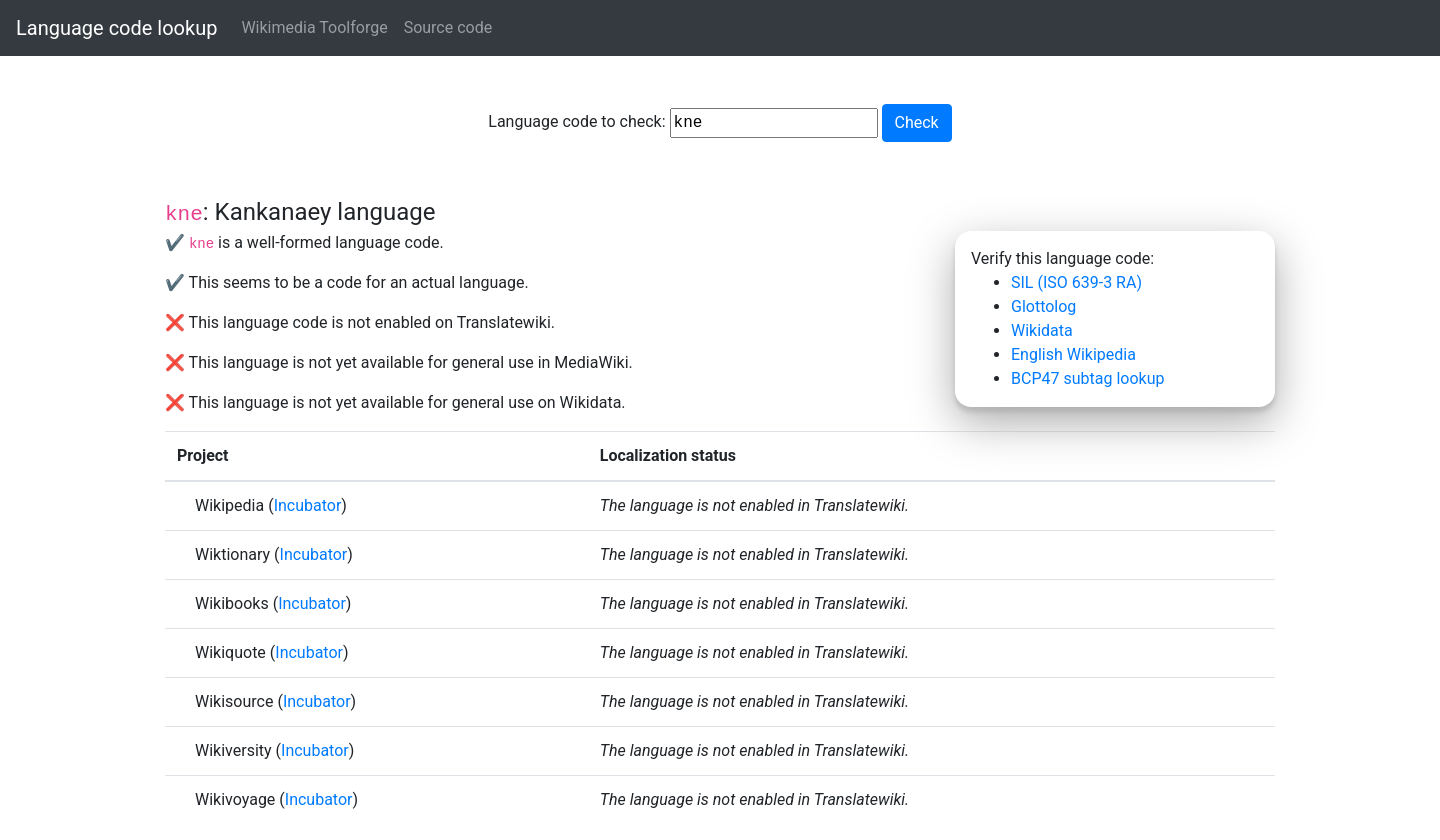 The height and width of the screenshot is (840, 1440). I want to click on Wikimedia Toolforge, so click(314, 27).